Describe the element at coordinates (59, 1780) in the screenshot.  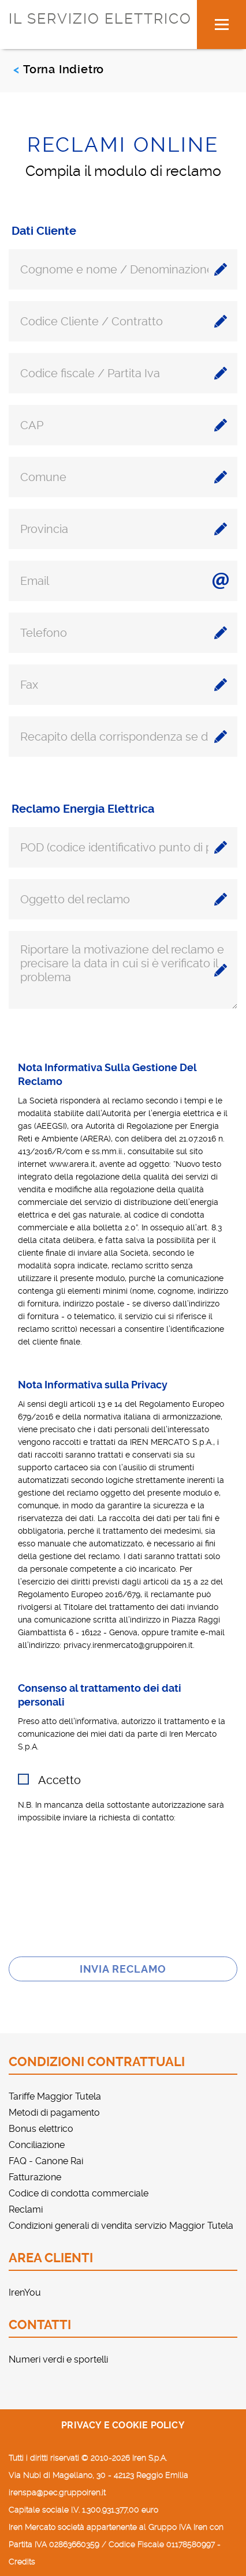
I see `Accetto` at that location.